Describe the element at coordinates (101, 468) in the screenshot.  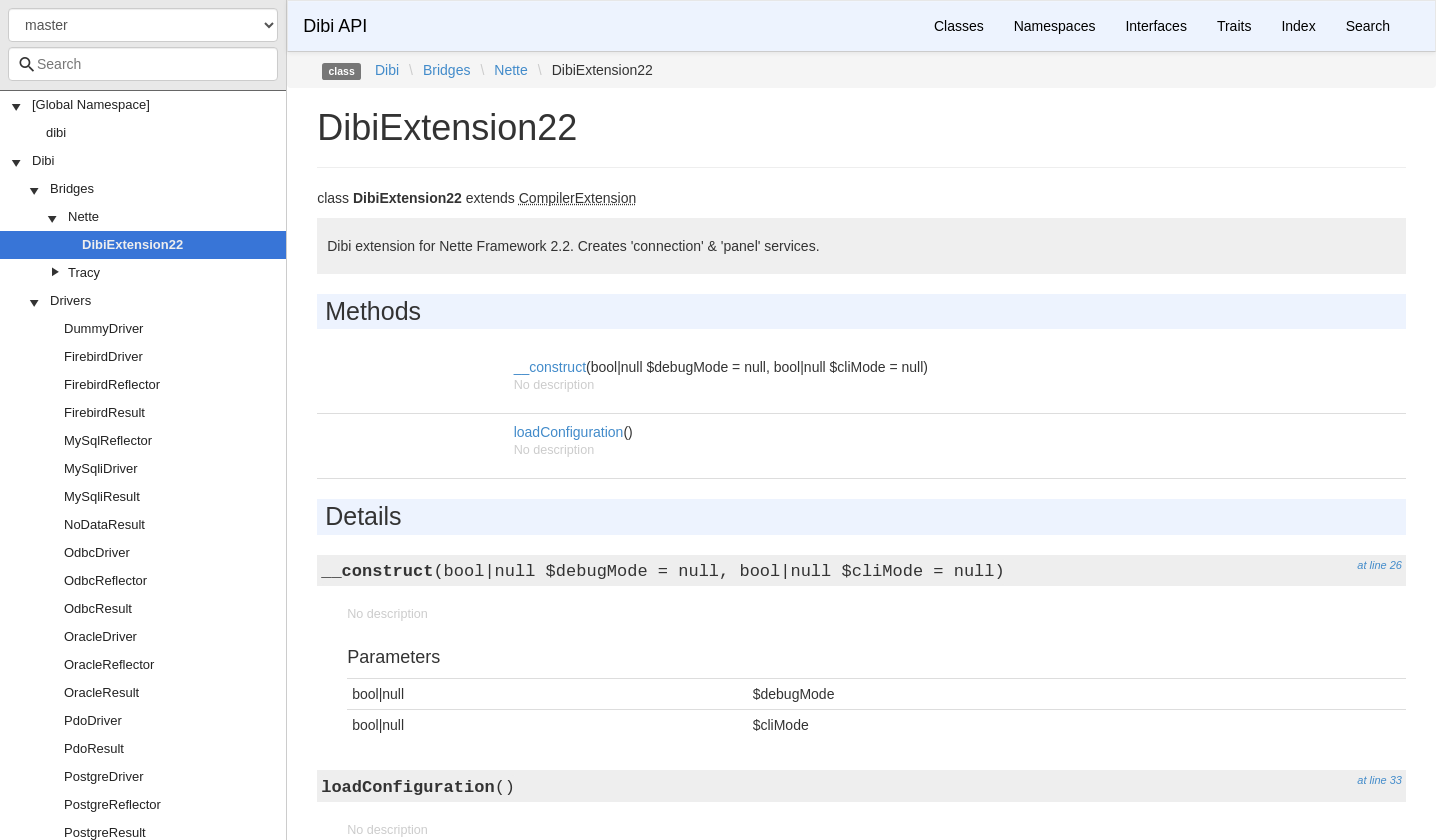
I see `MySqliDriver` at that location.